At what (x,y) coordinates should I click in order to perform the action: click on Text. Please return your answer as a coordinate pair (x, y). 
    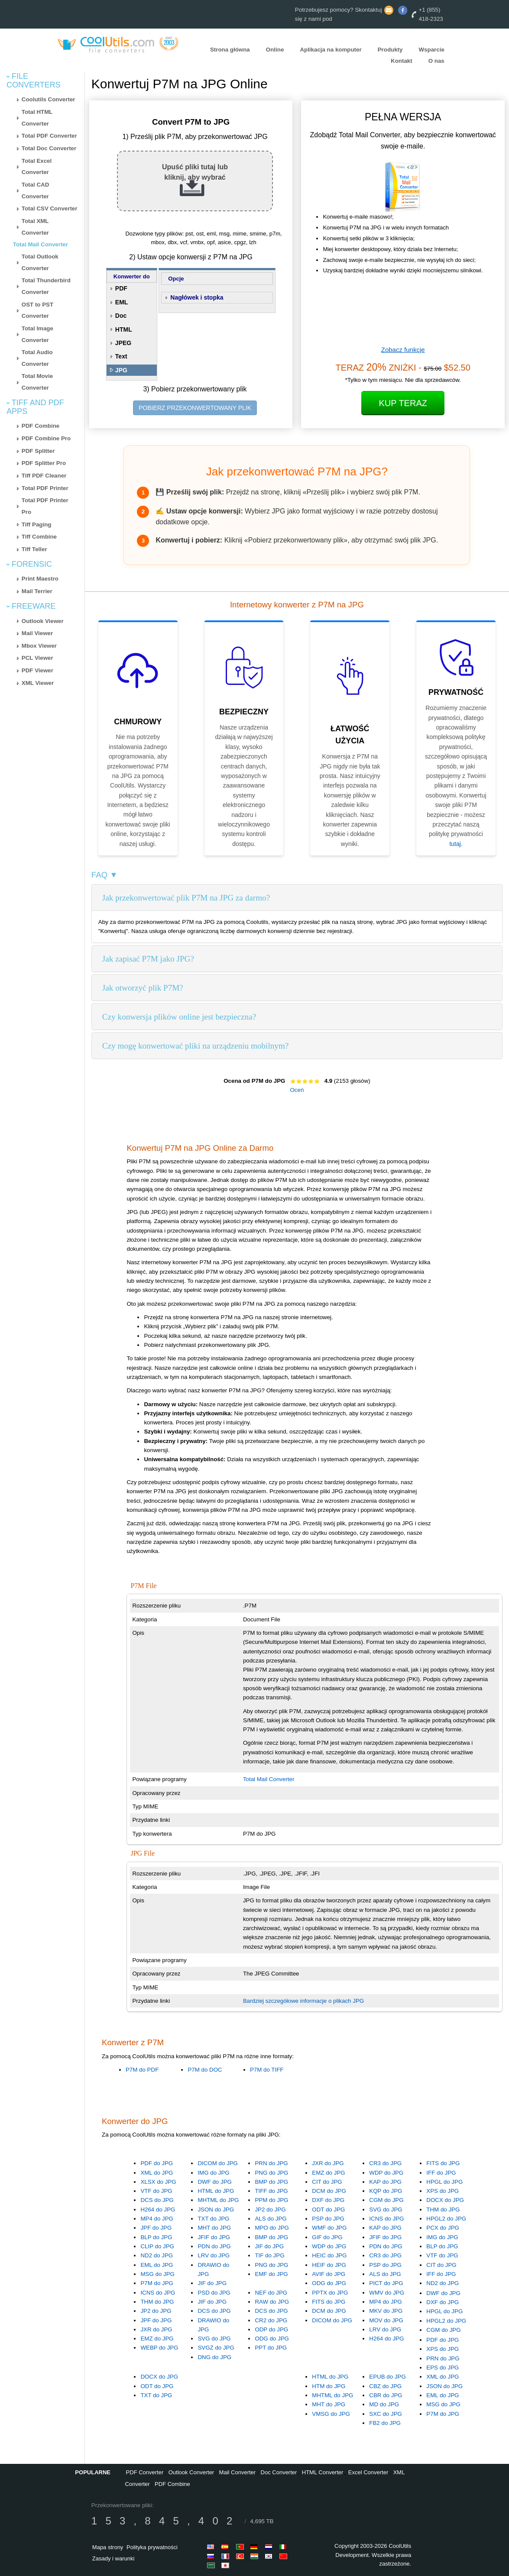
    Looking at the image, I should click on (121, 356).